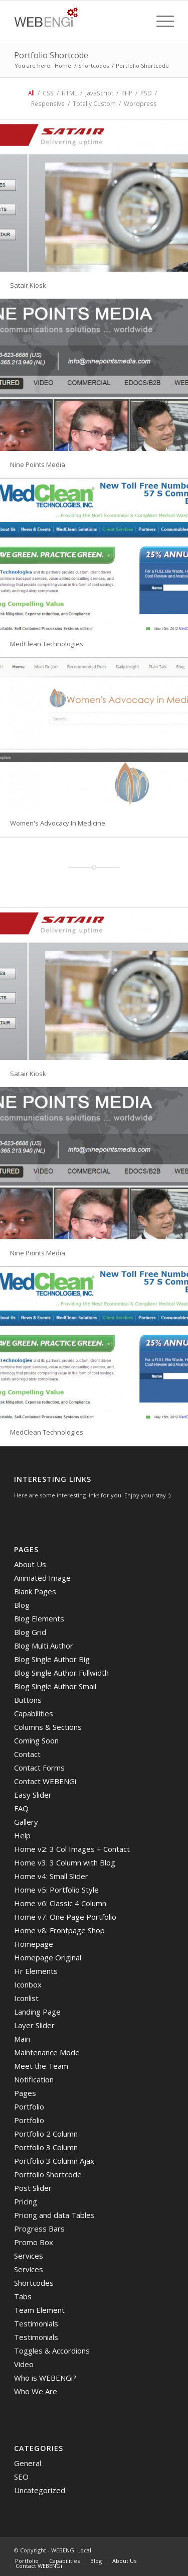  What do you see at coordinates (42, 1578) in the screenshot?
I see `Animated Image` at bounding box center [42, 1578].